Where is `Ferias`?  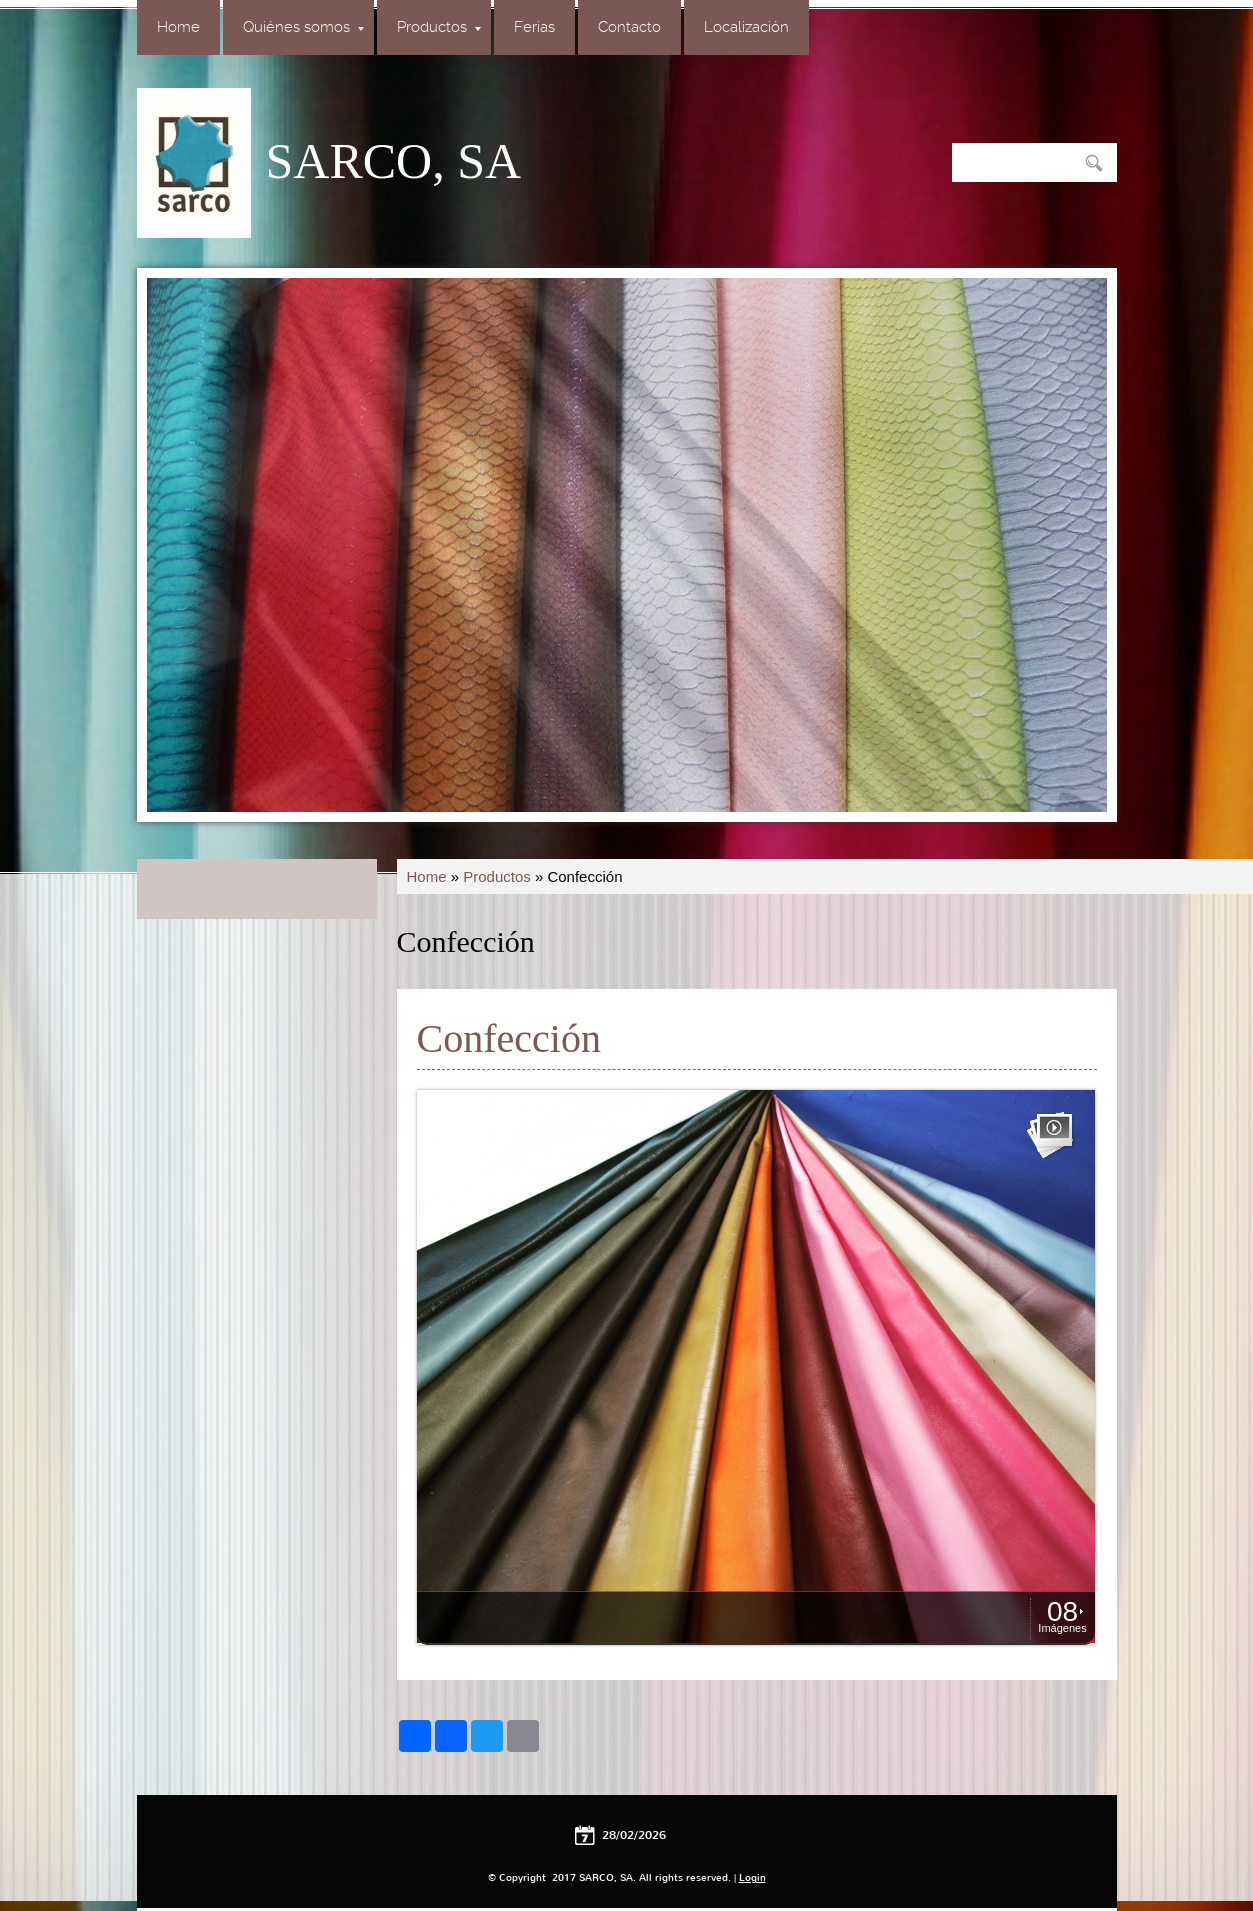 Ferias is located at coordinates (534, 27).